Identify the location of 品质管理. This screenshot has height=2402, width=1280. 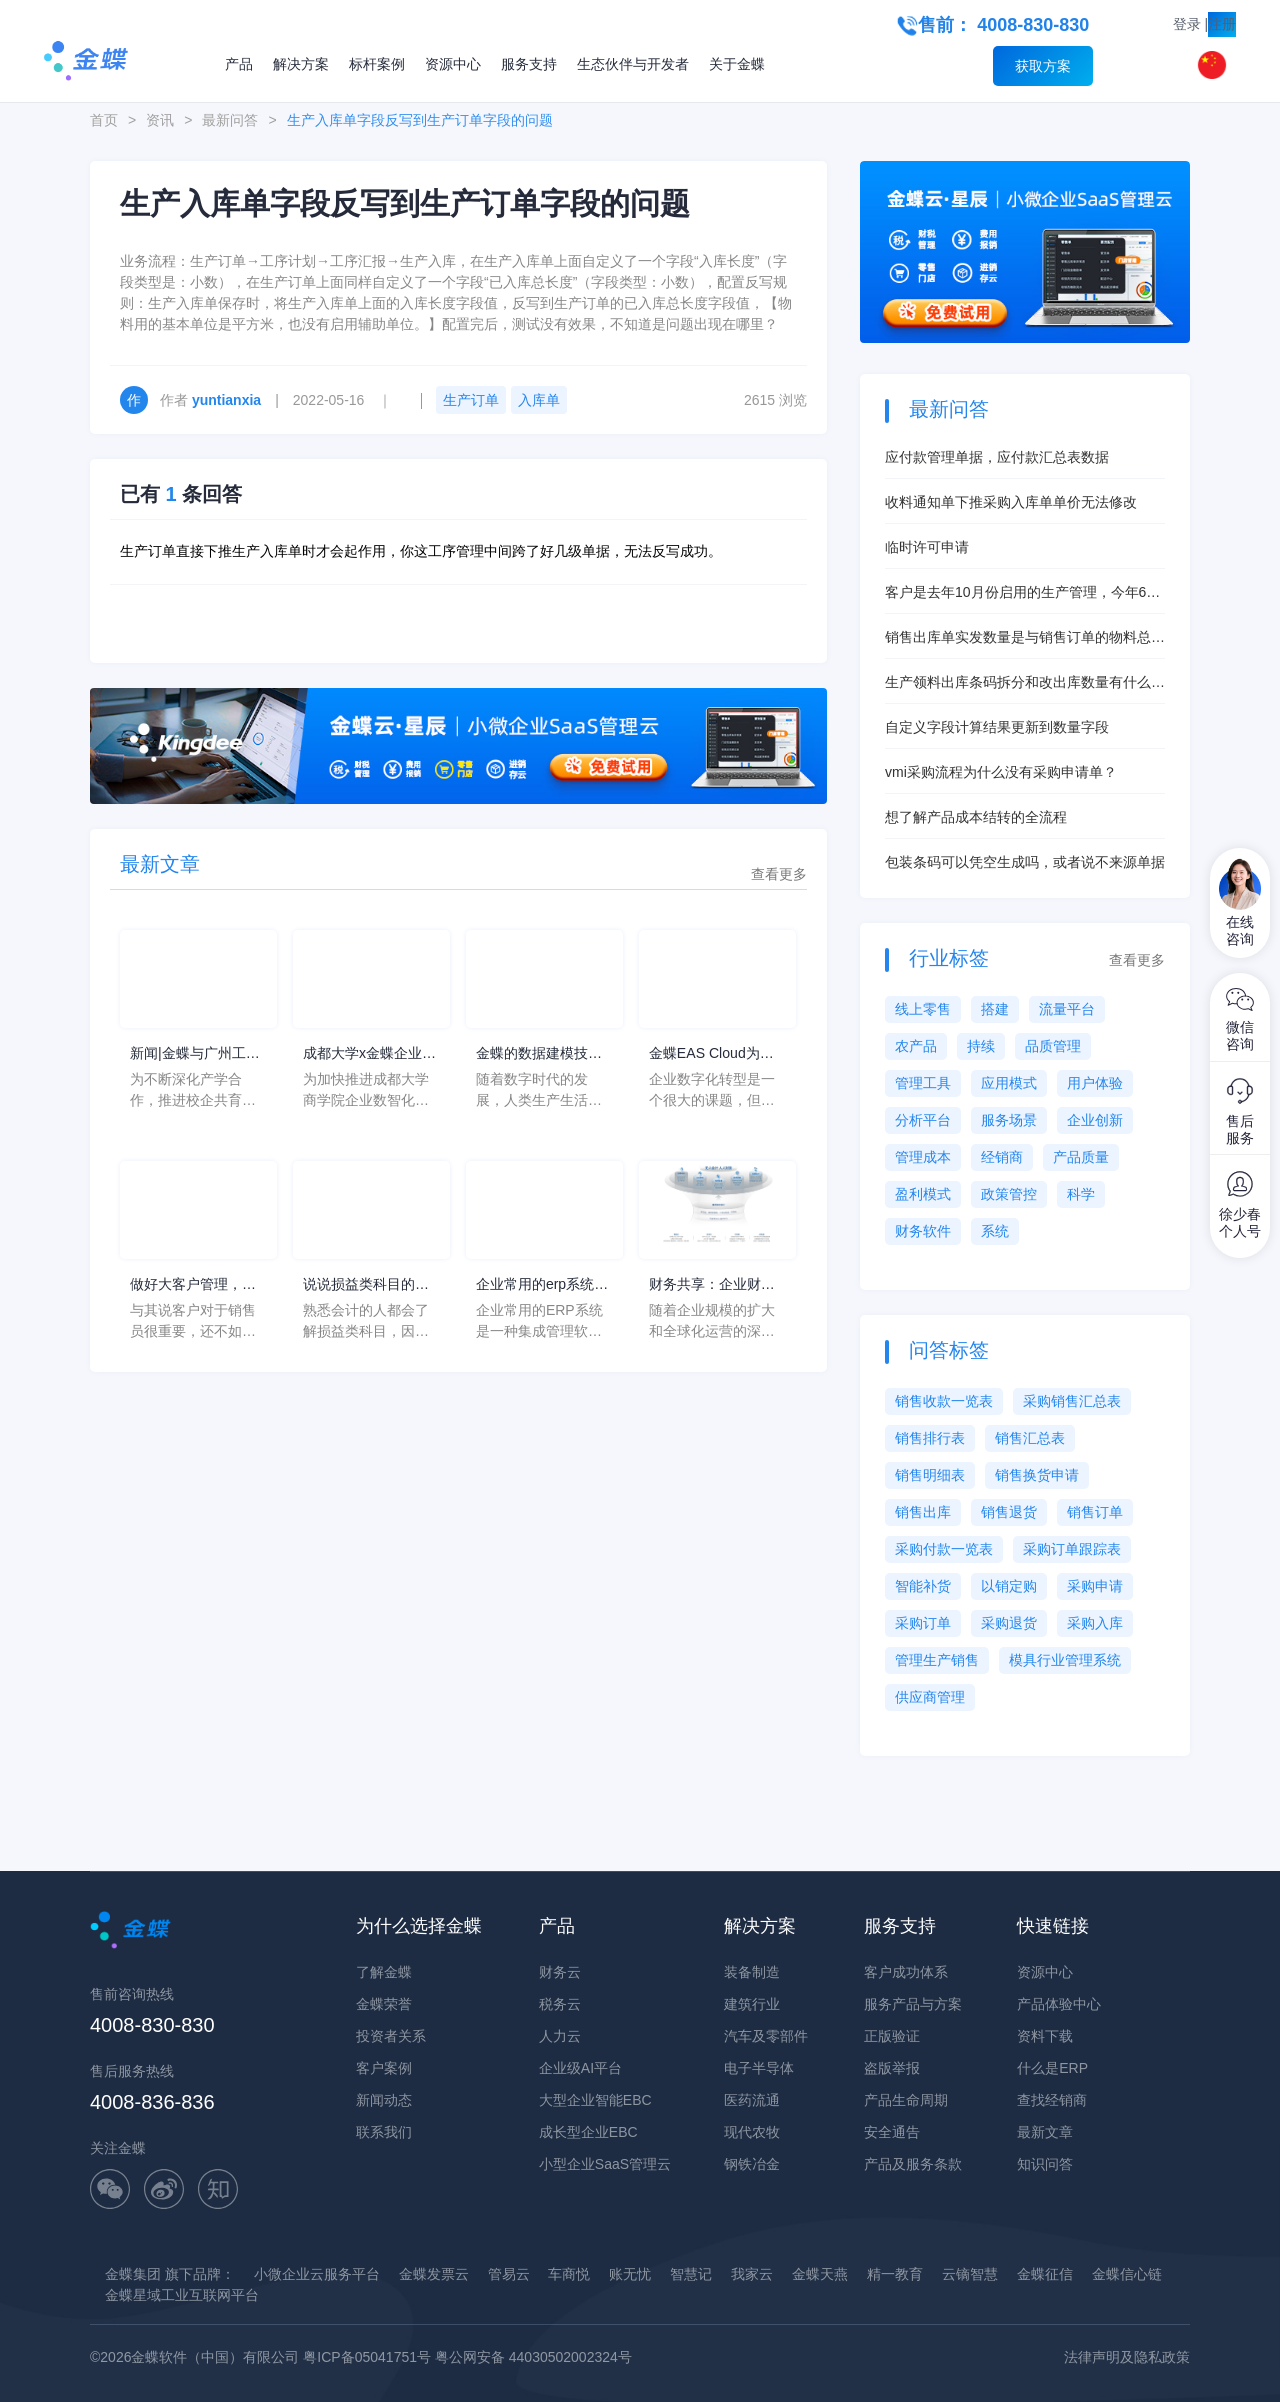
(1053, 1046).